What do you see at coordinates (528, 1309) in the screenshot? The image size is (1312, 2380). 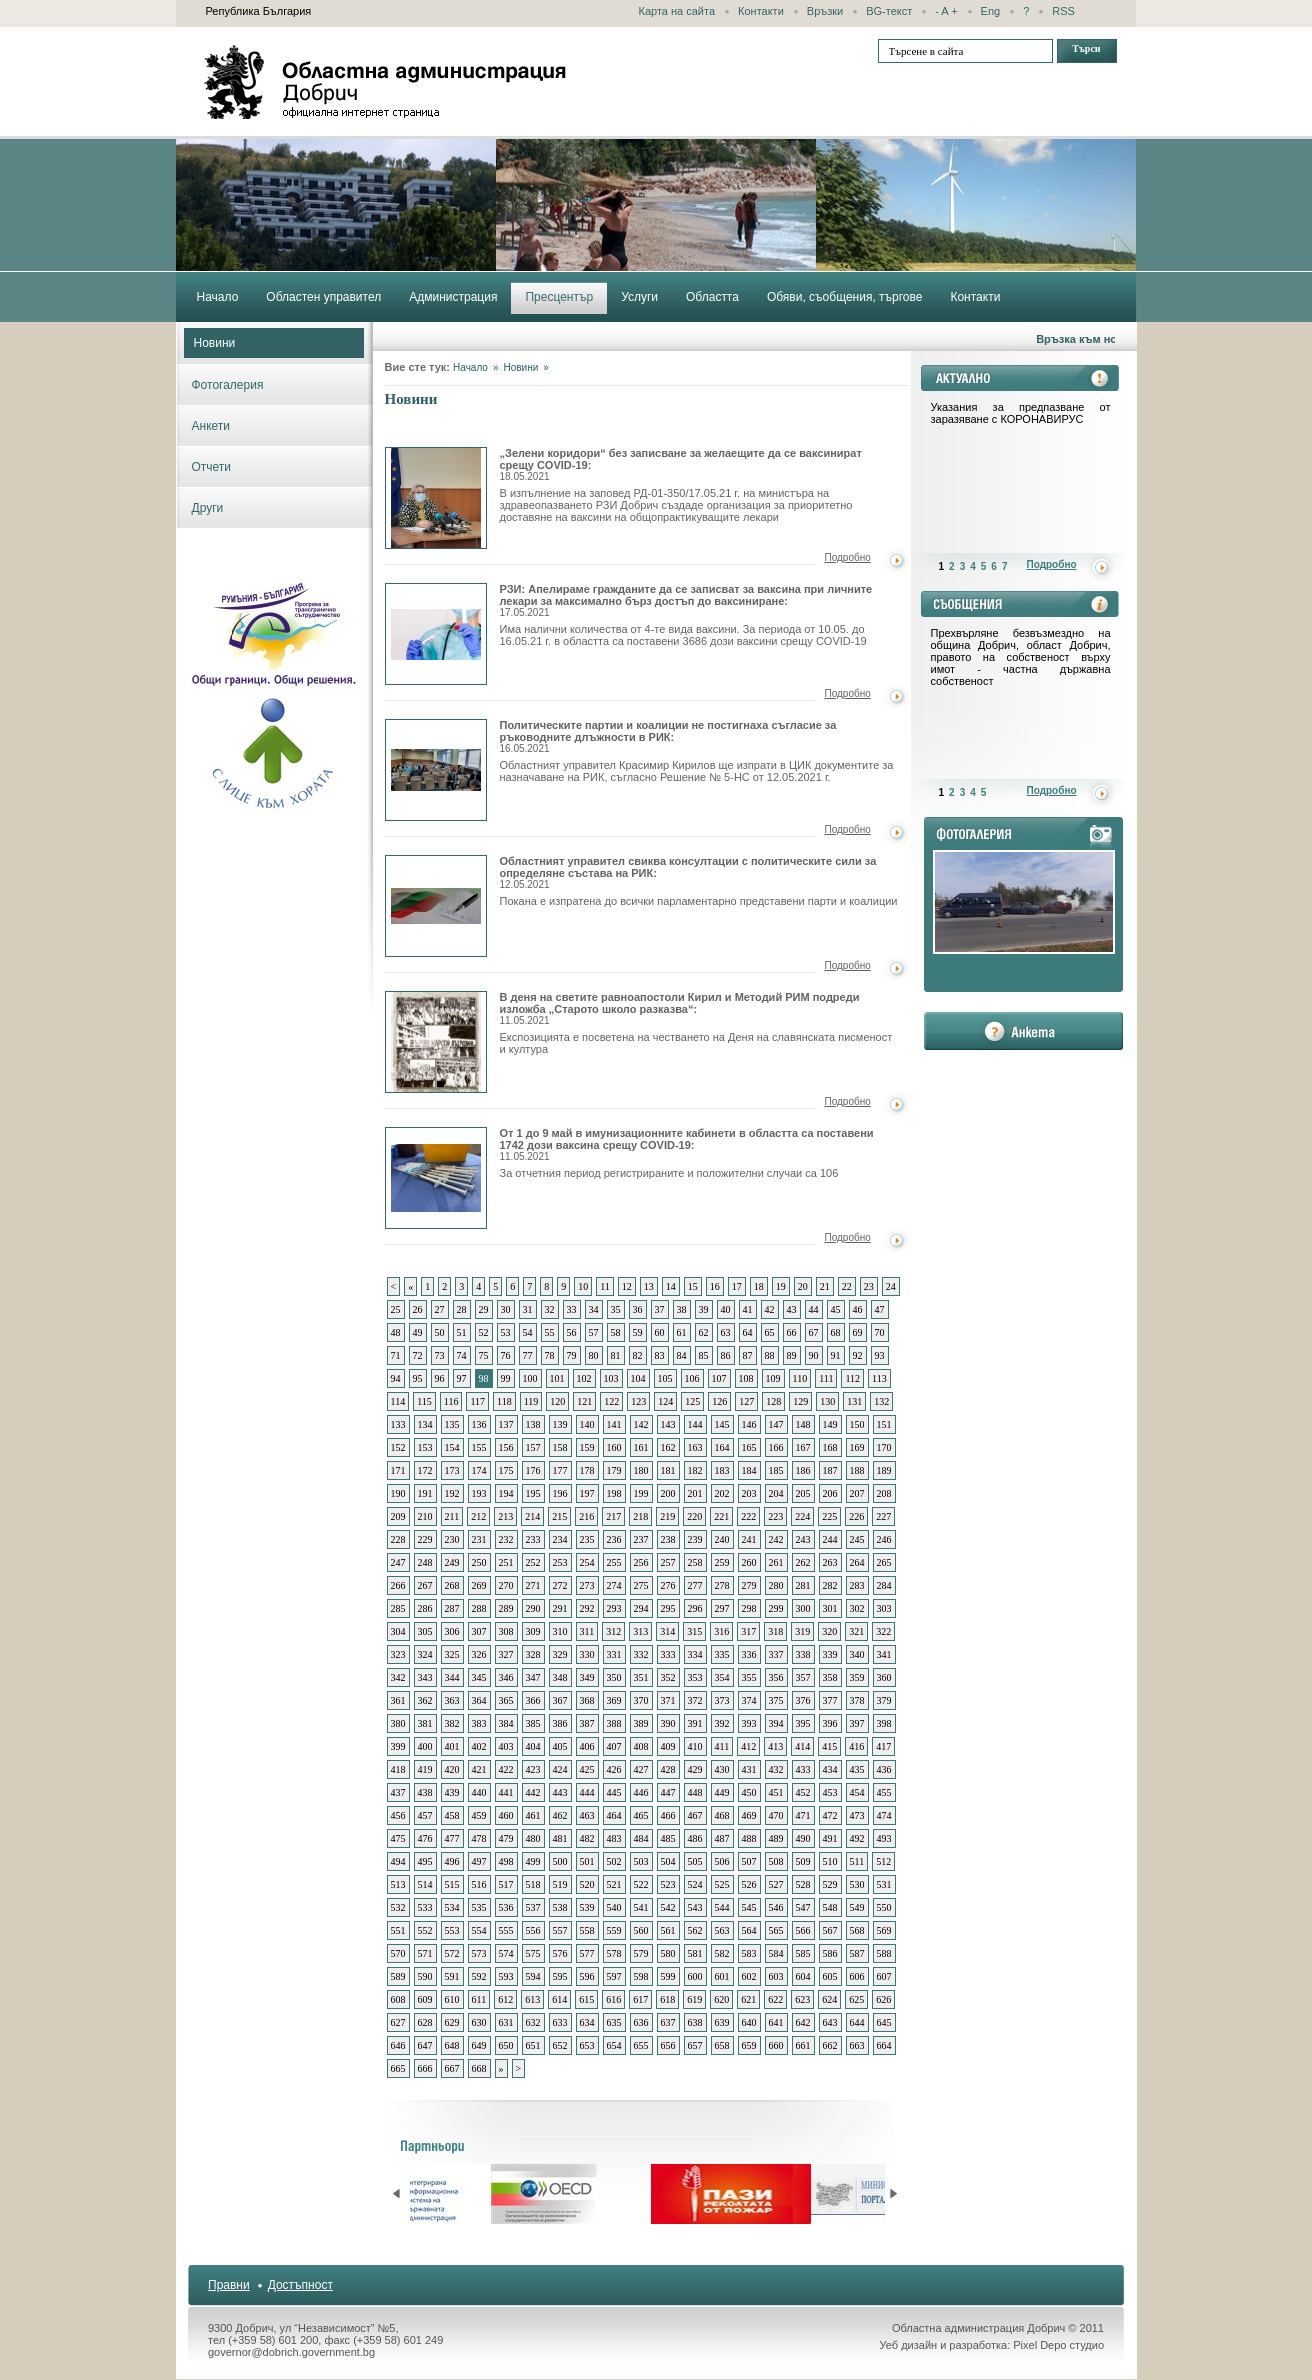 I see `31` at bounding box center [528, 1309].